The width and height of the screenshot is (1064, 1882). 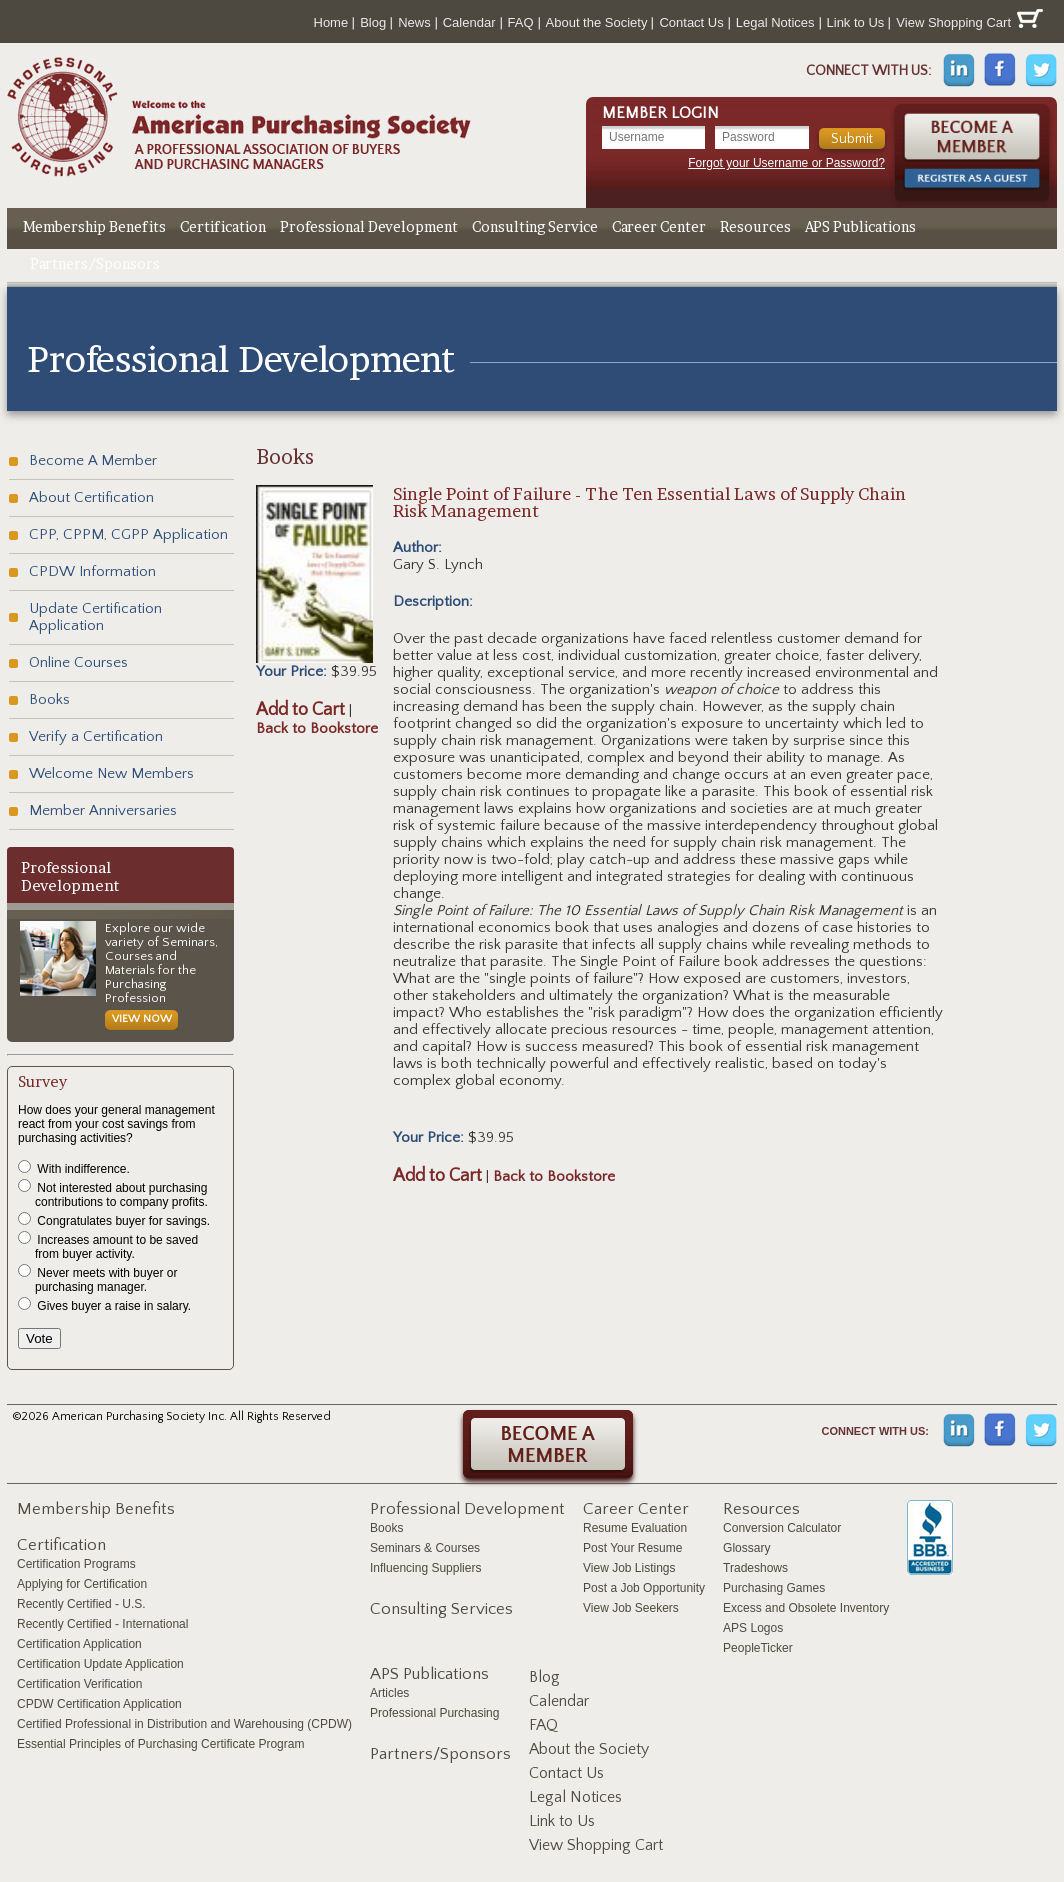 I want to click on Home, so click(x=331, y=22).